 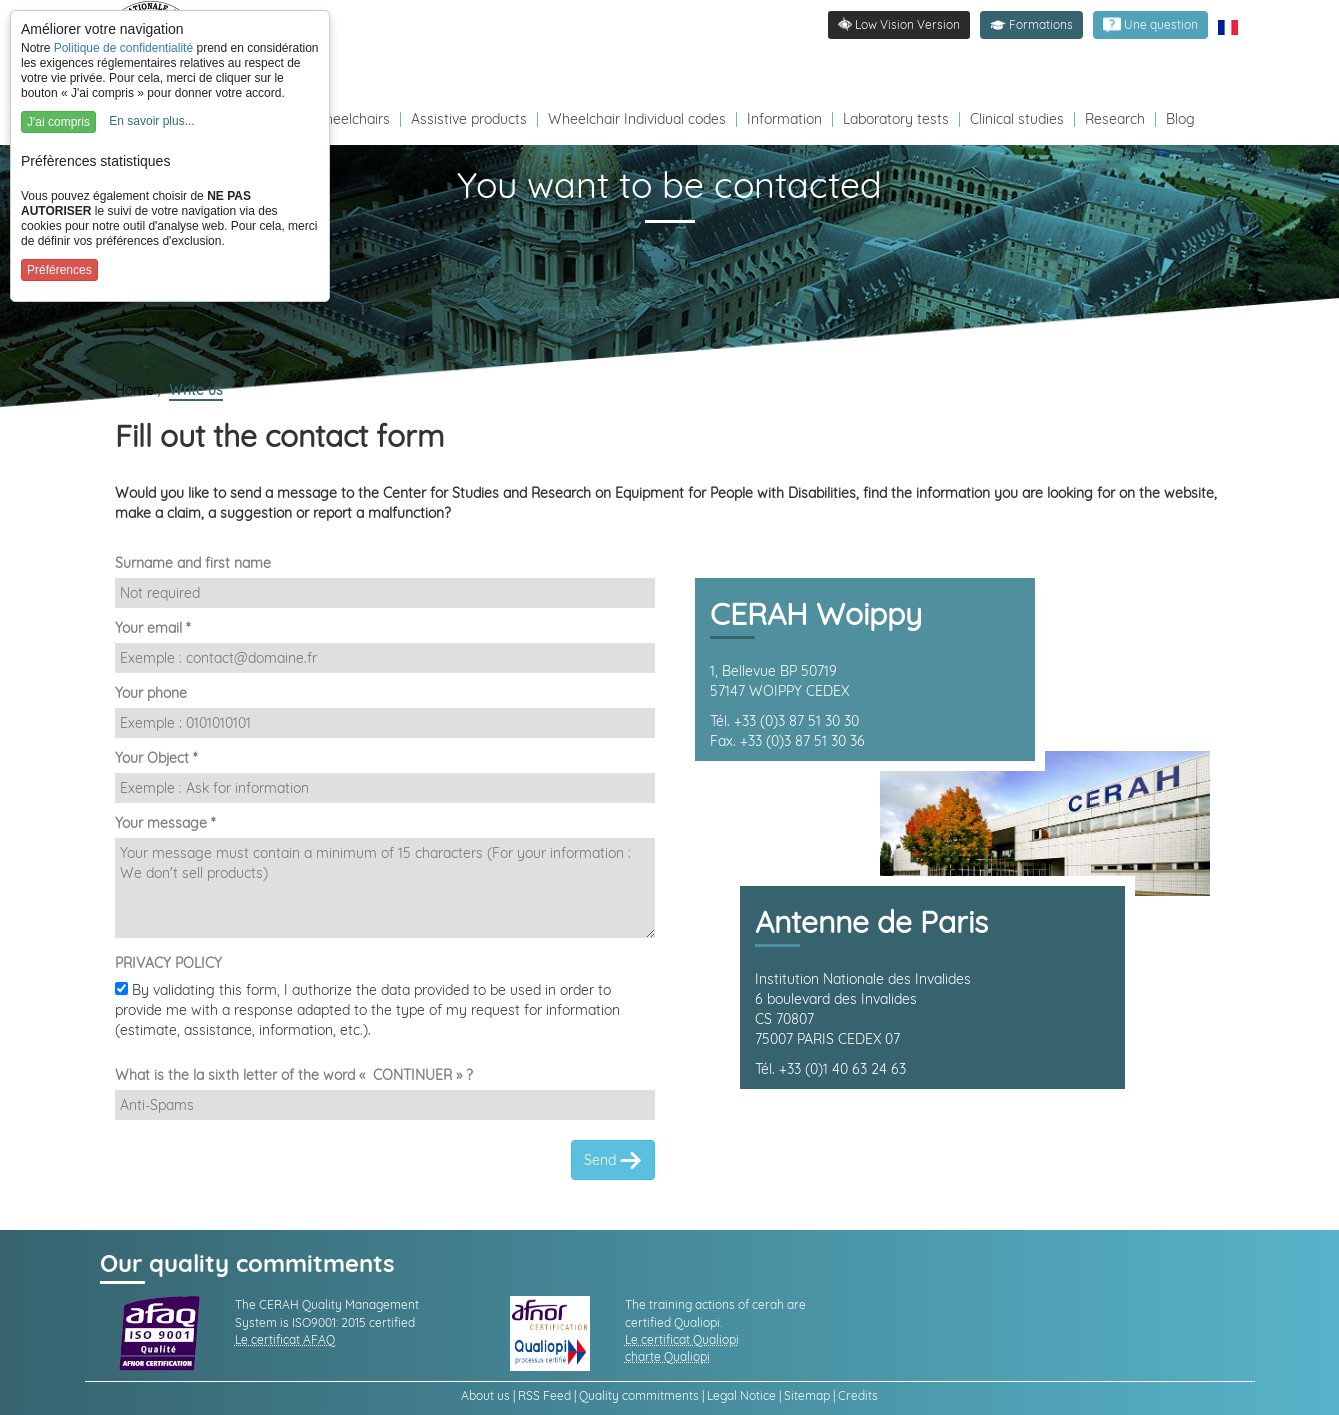 I want to click on RSS Feed, so click(x=544, y=1395).